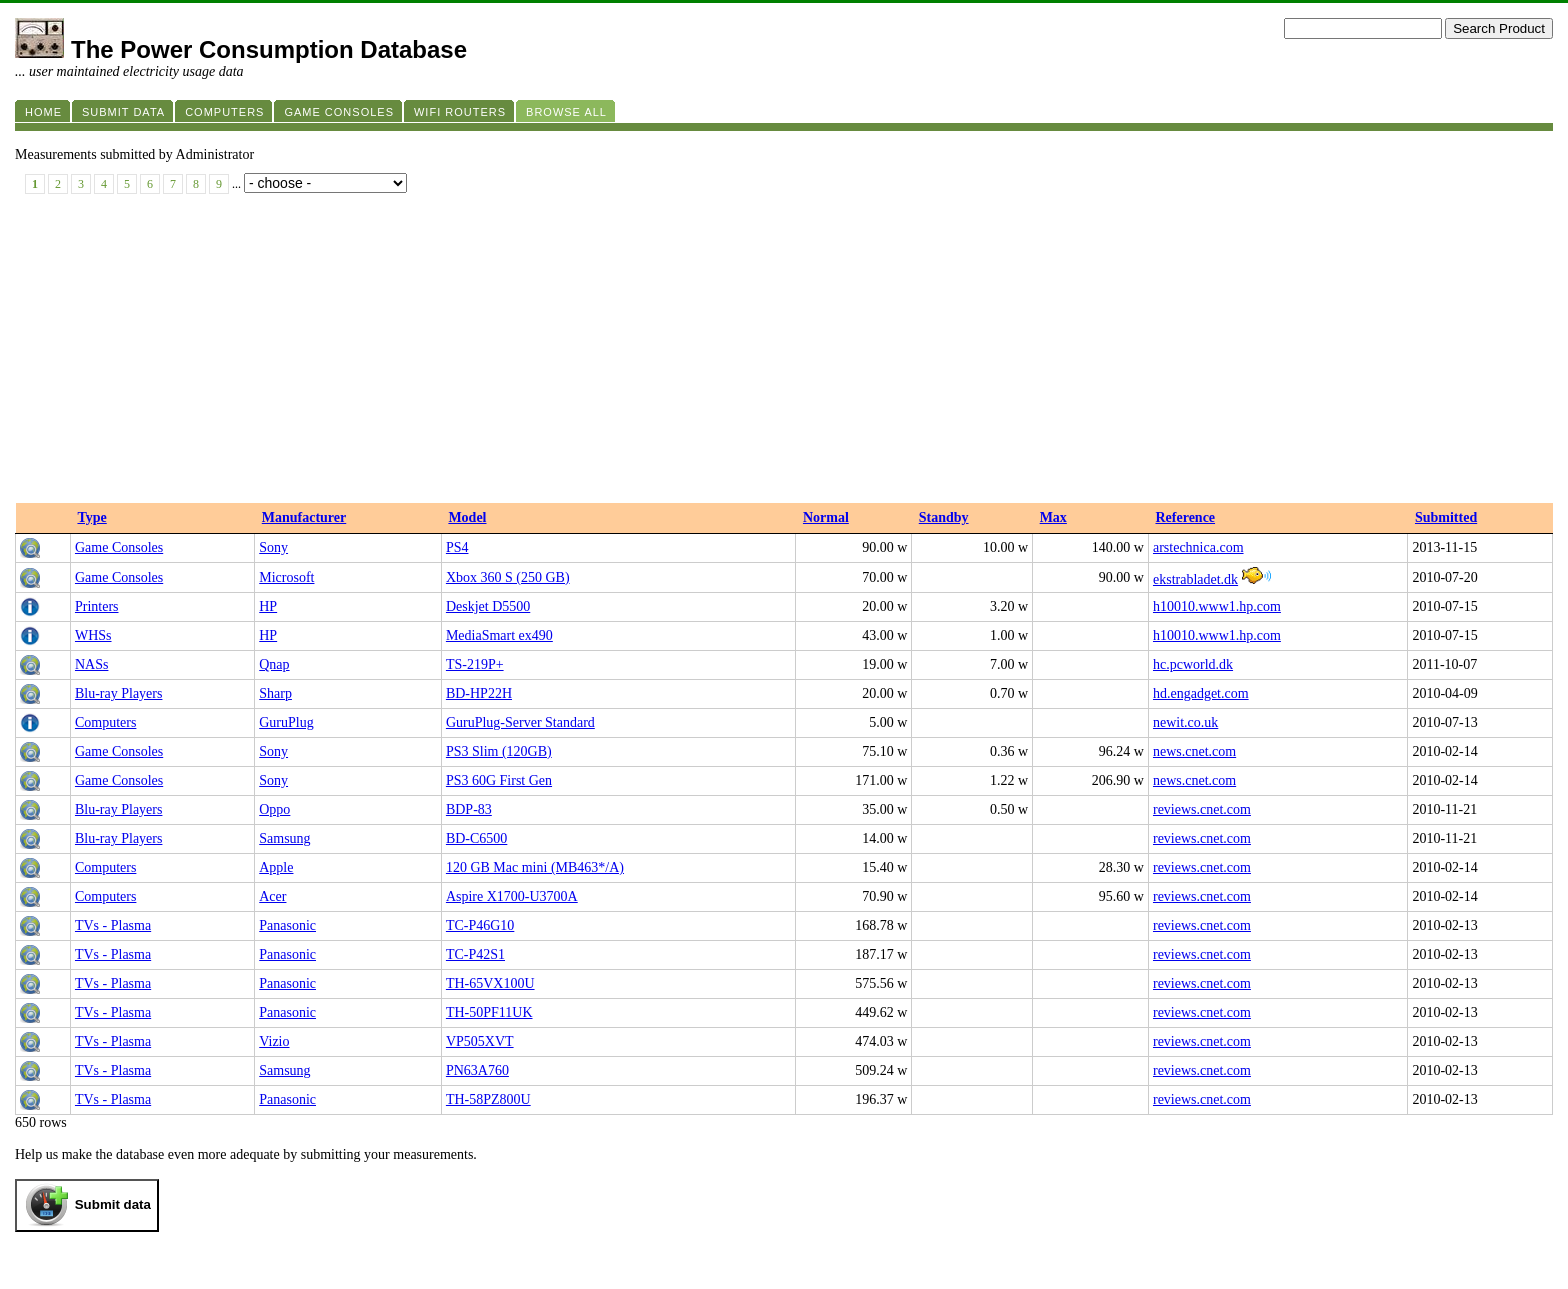  Describe the element at coordinates (275, 693) in the screenshot. I see `Sharp` at that location.